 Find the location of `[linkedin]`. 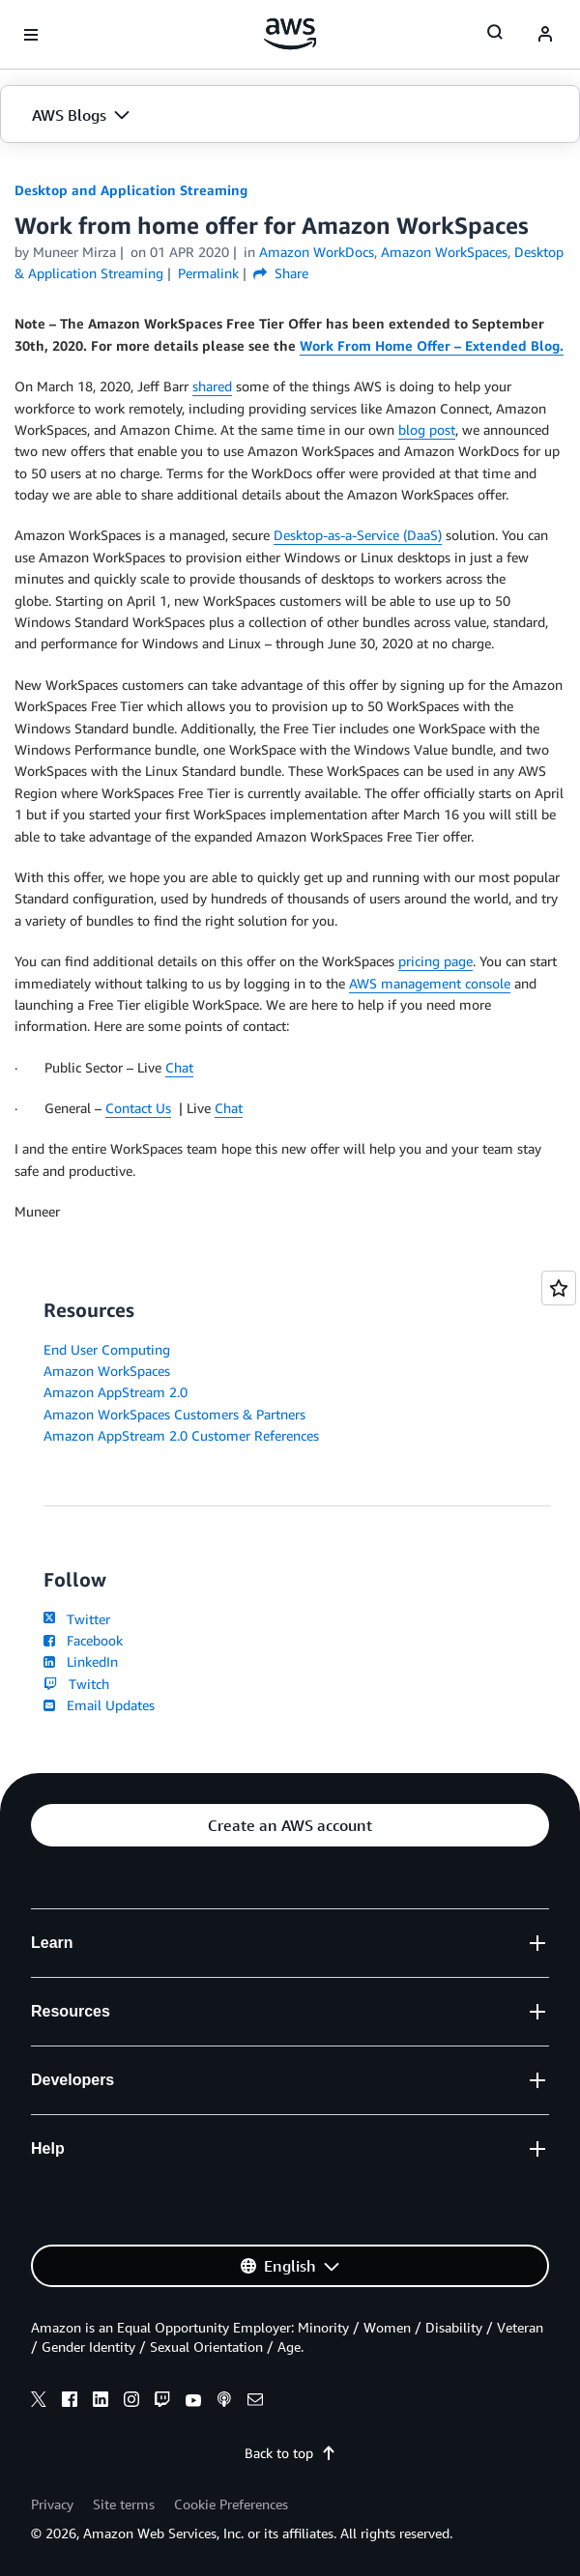

[linkedin] is located at coordinates (100, 2402).